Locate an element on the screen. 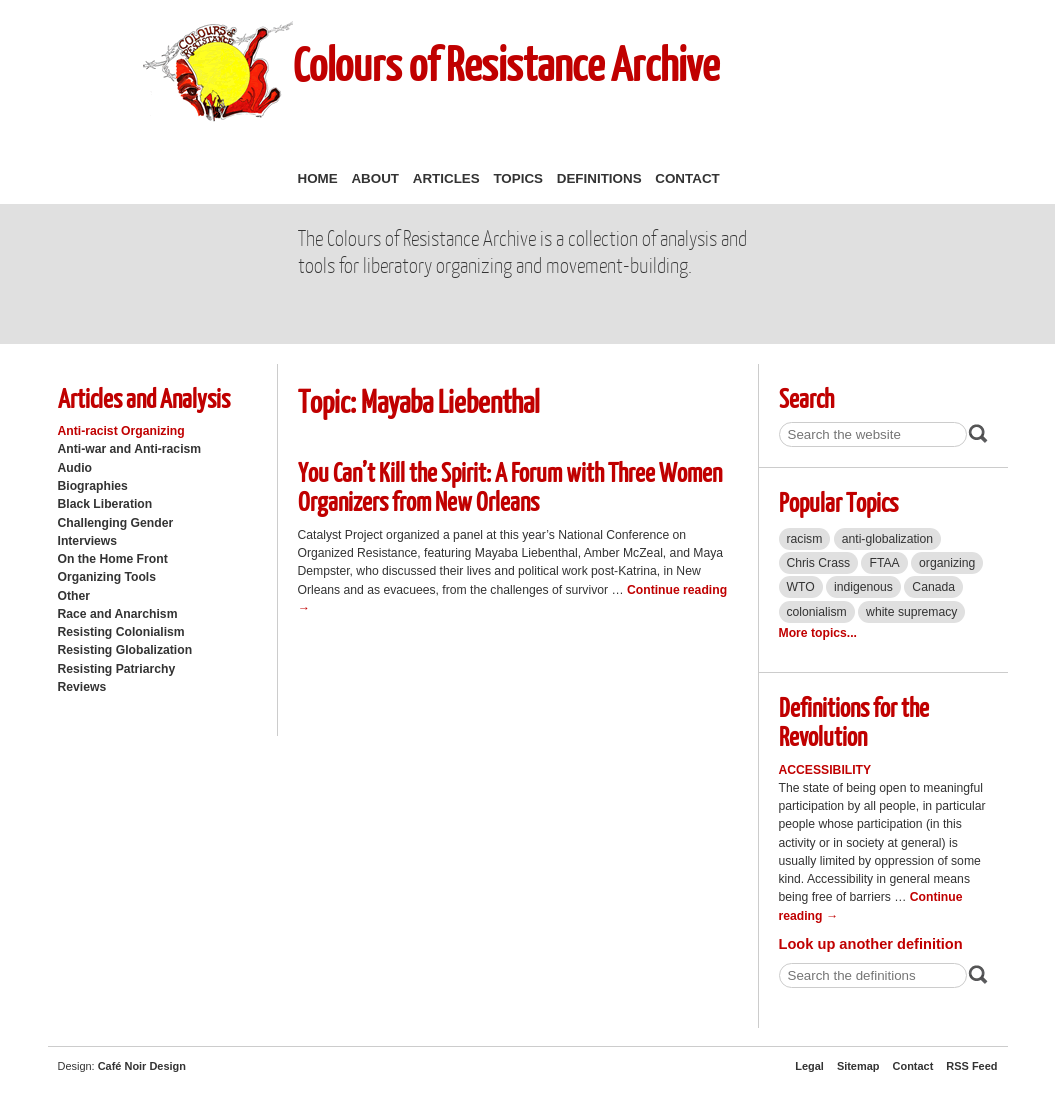  Canada is located at coordinates (933, 587).